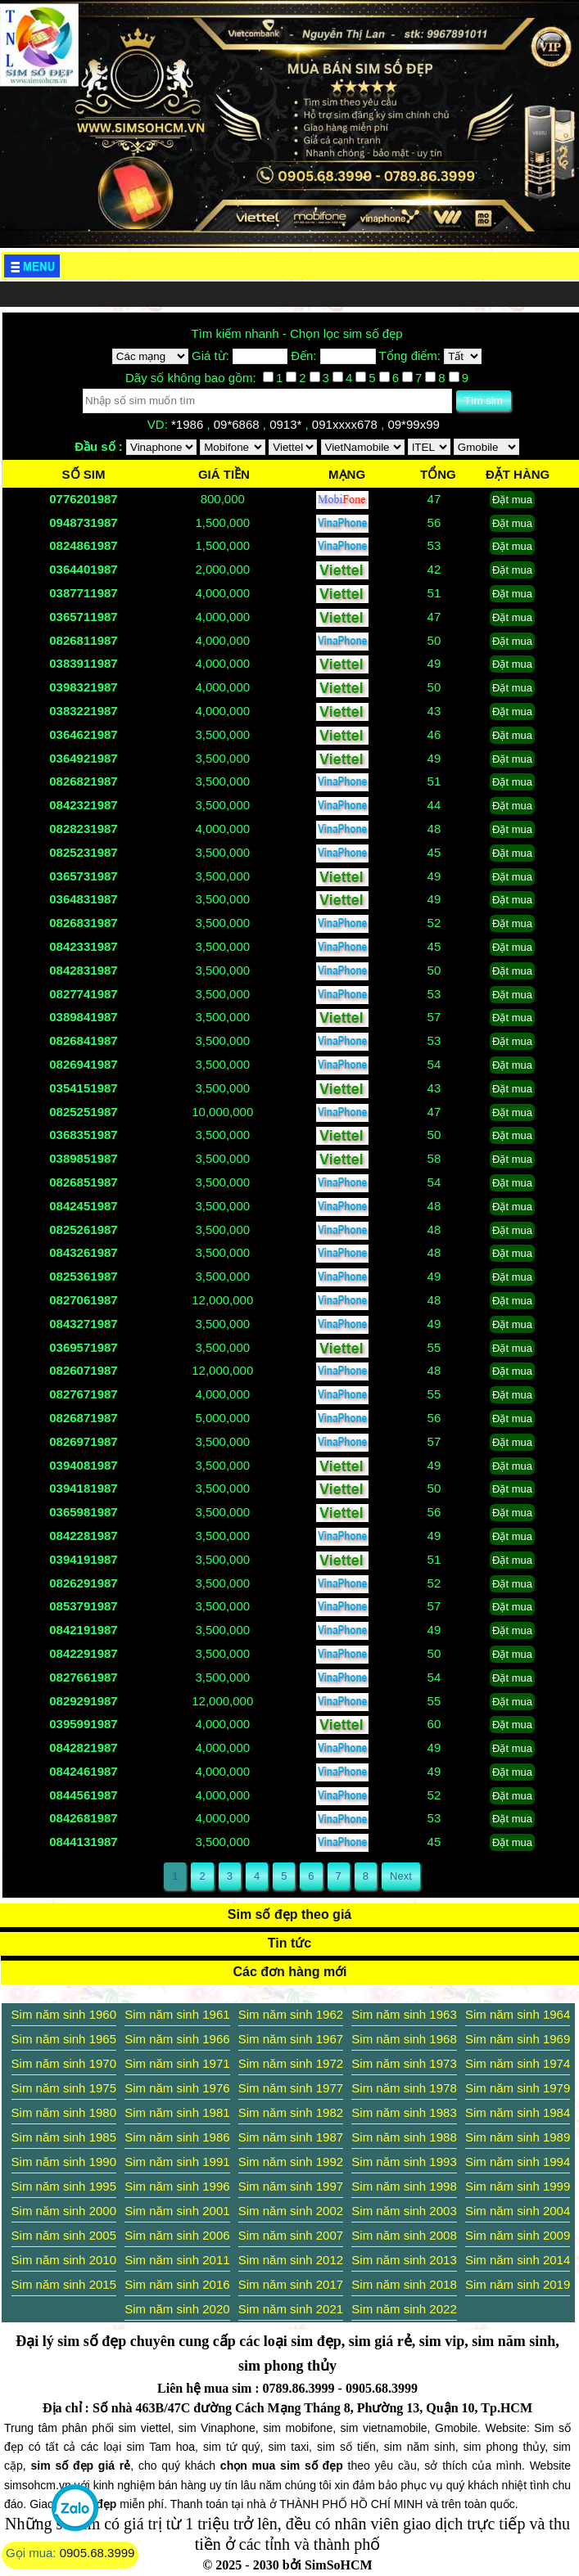 The image size is (579, 2576). I want to click on 0853791987, so click(83, 1606).